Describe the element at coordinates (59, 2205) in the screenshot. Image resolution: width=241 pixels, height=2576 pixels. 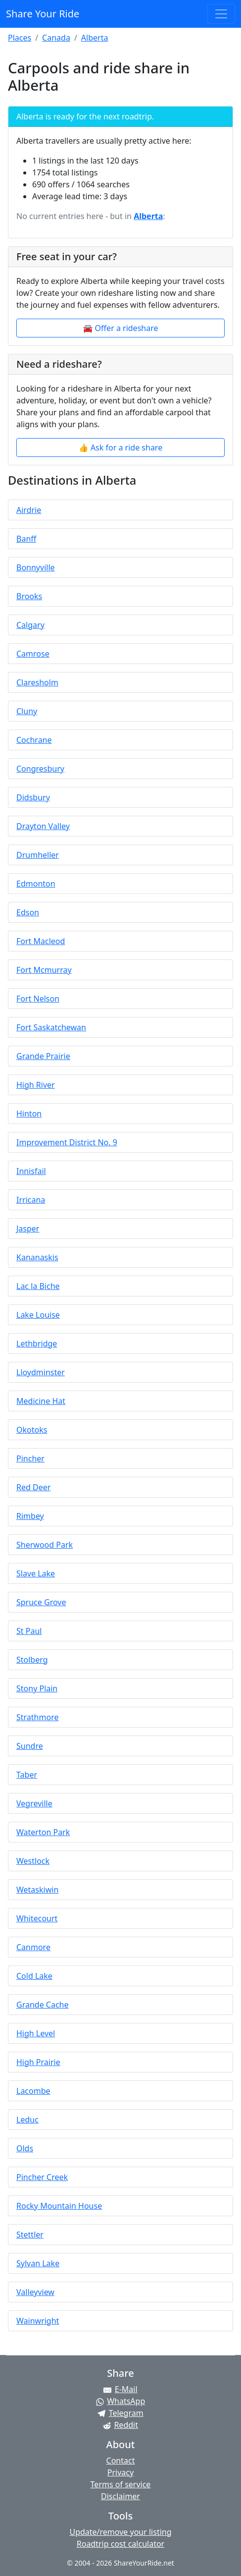
I see `Rocky Mountain House` at that location.